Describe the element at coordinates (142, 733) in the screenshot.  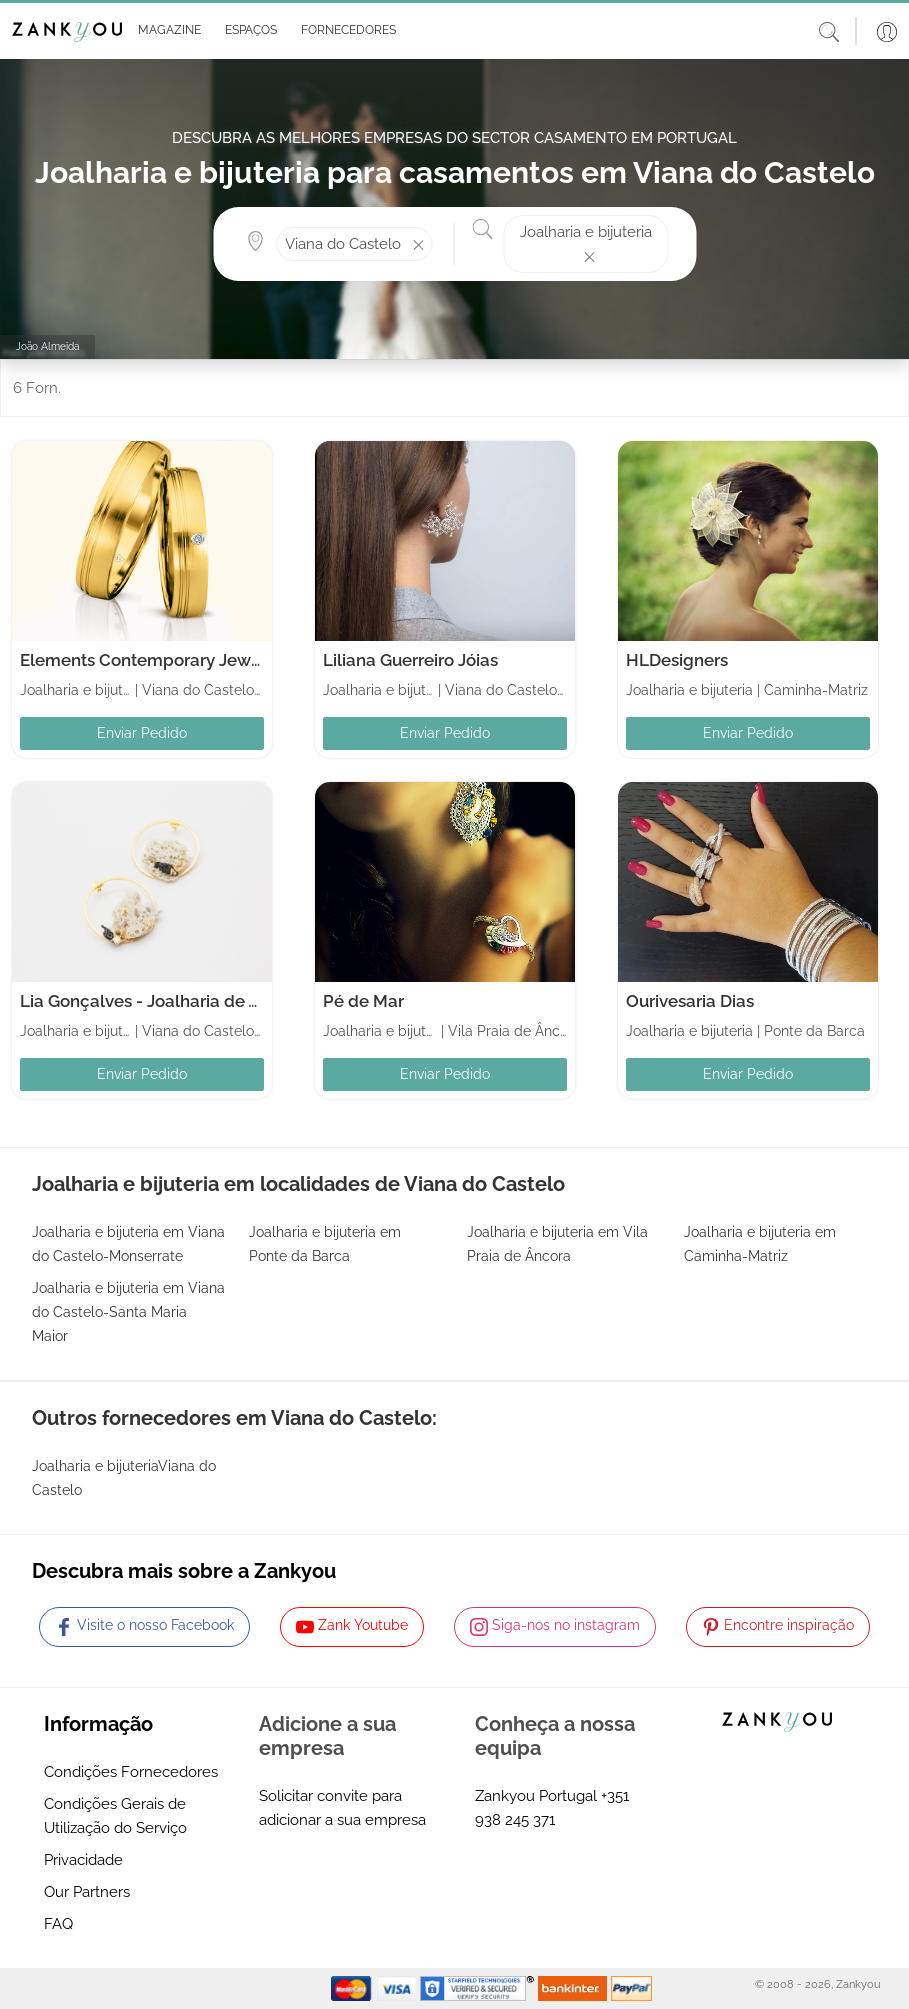
I see `Enviar Pedido` at that location.